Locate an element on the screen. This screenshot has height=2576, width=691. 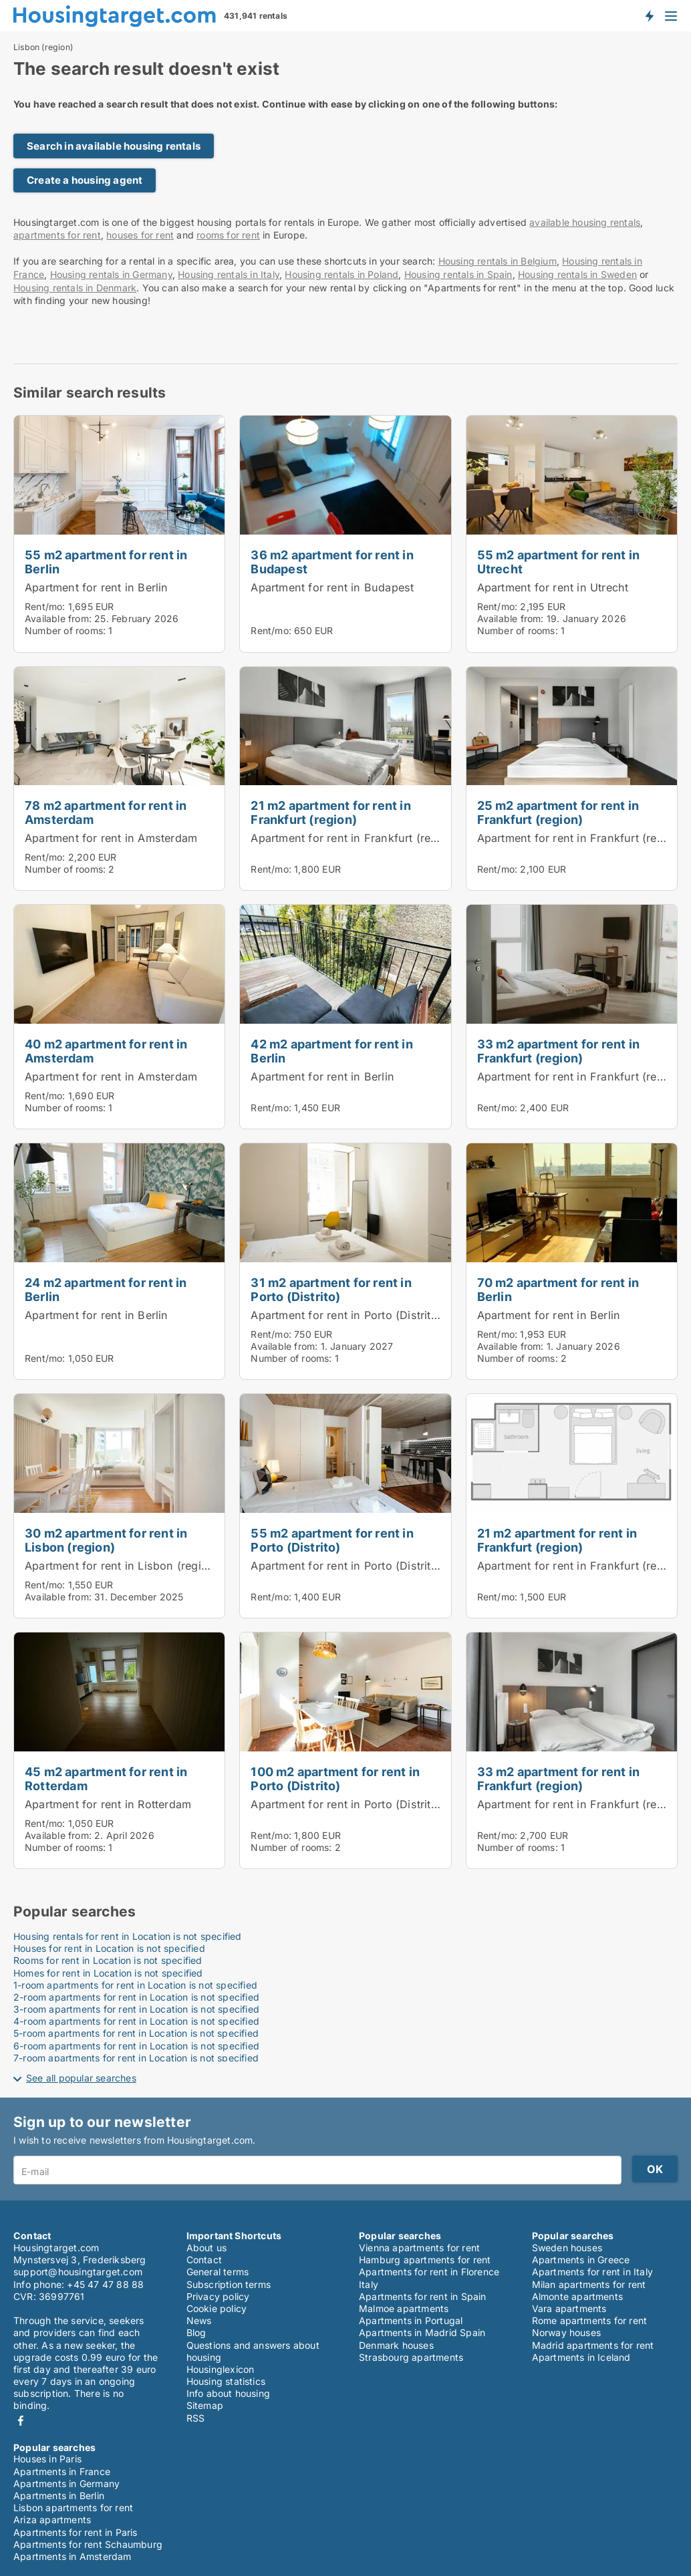
Ariza apartments is located at coordinates (52, 2519).